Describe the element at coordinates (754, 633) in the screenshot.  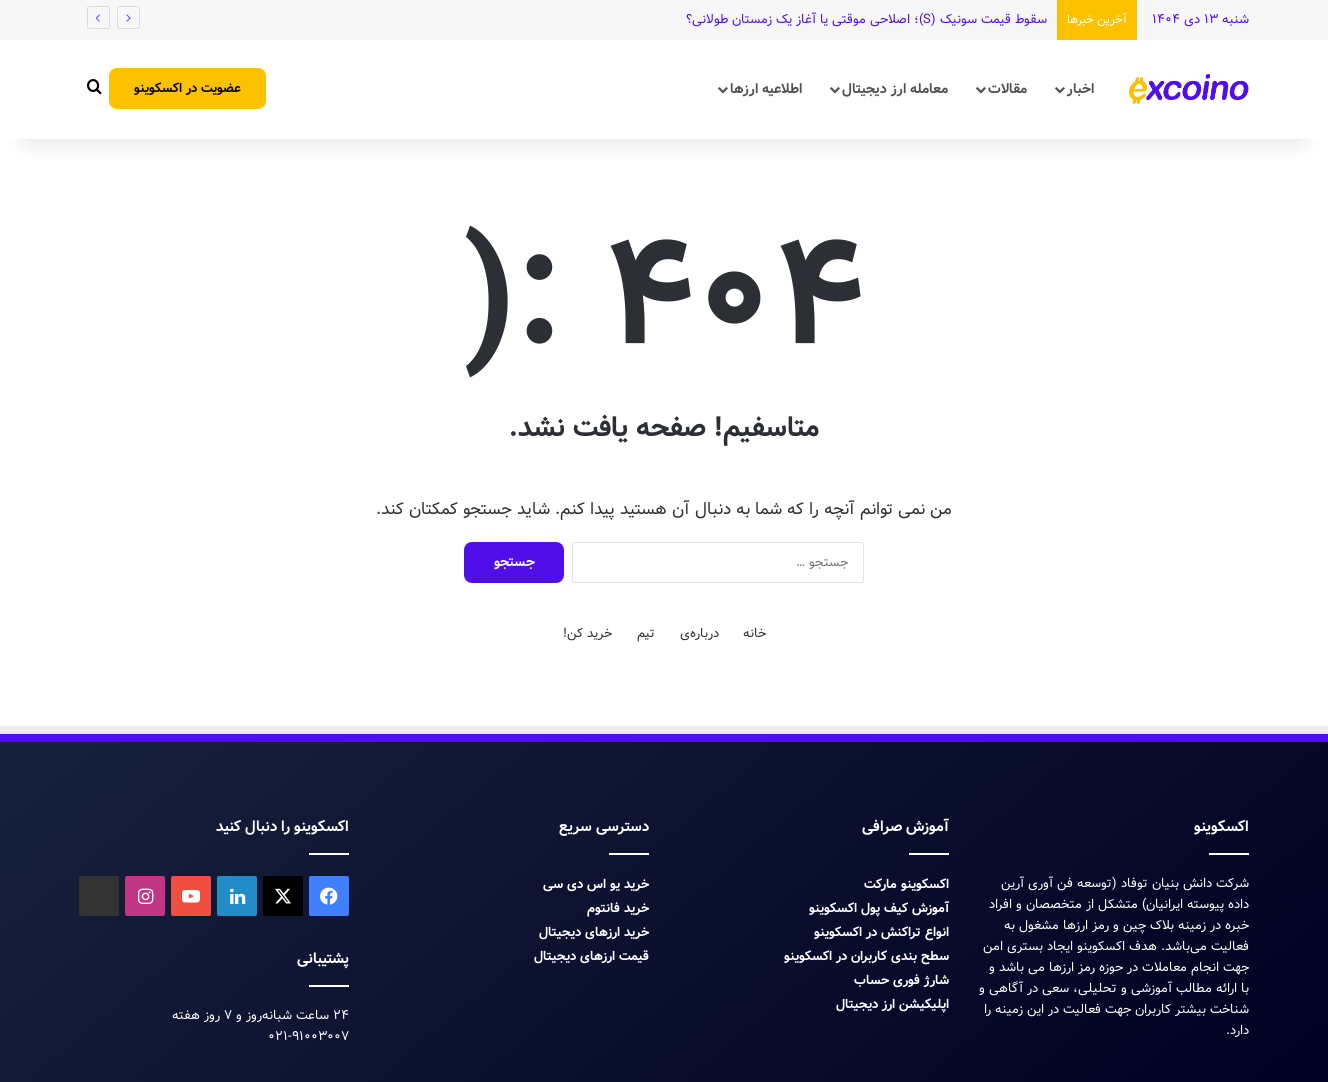
I see `خانه` at that location.